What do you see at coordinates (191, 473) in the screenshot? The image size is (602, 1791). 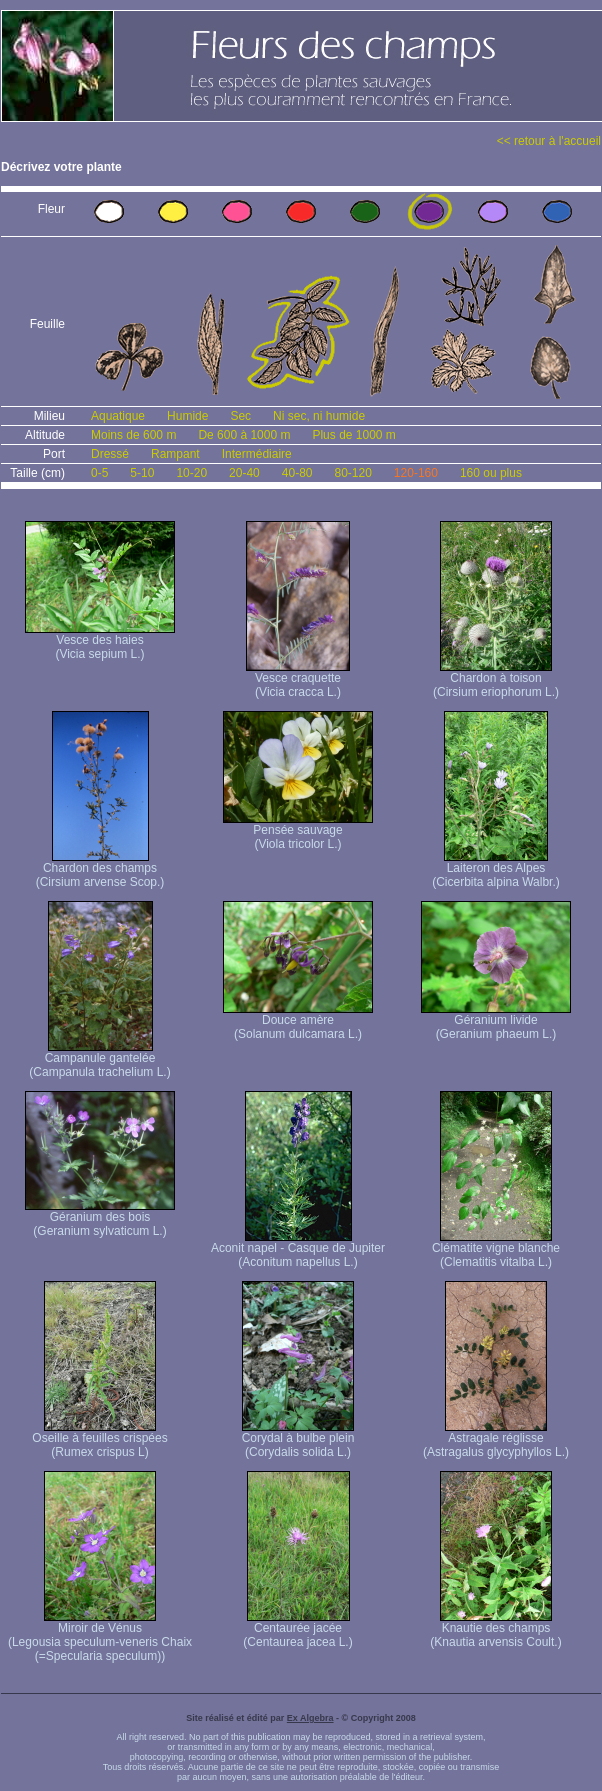 I see `10-20` at bounding box center [191, 473].